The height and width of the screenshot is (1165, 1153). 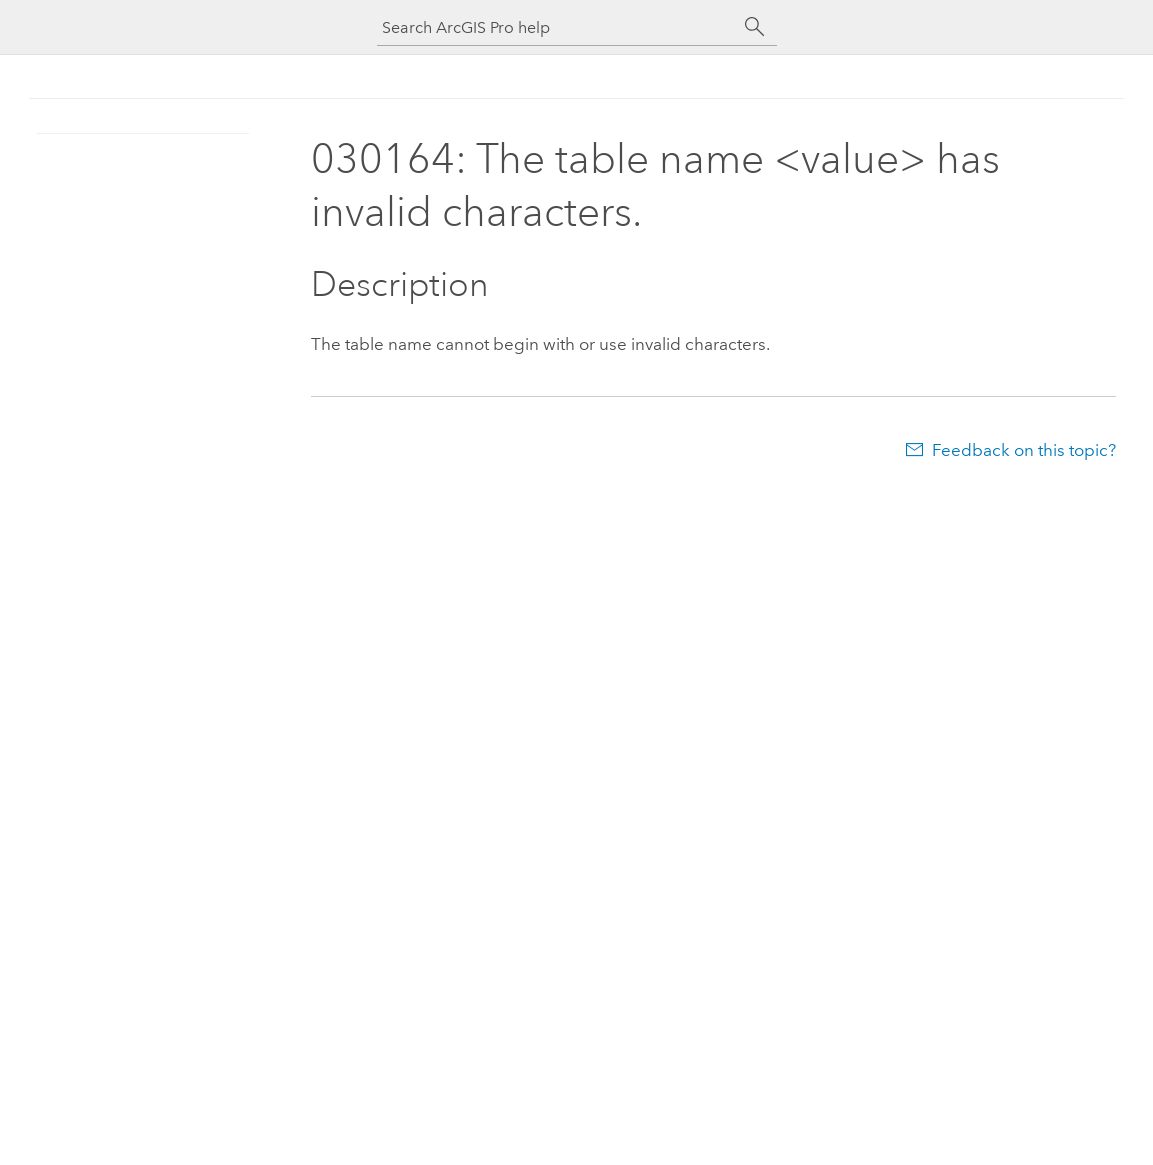 What do you see at coordinates (557, 27) in the screenshot?
I see `[Search ArcGIS Pro help]` at bounding box center [557, 27].